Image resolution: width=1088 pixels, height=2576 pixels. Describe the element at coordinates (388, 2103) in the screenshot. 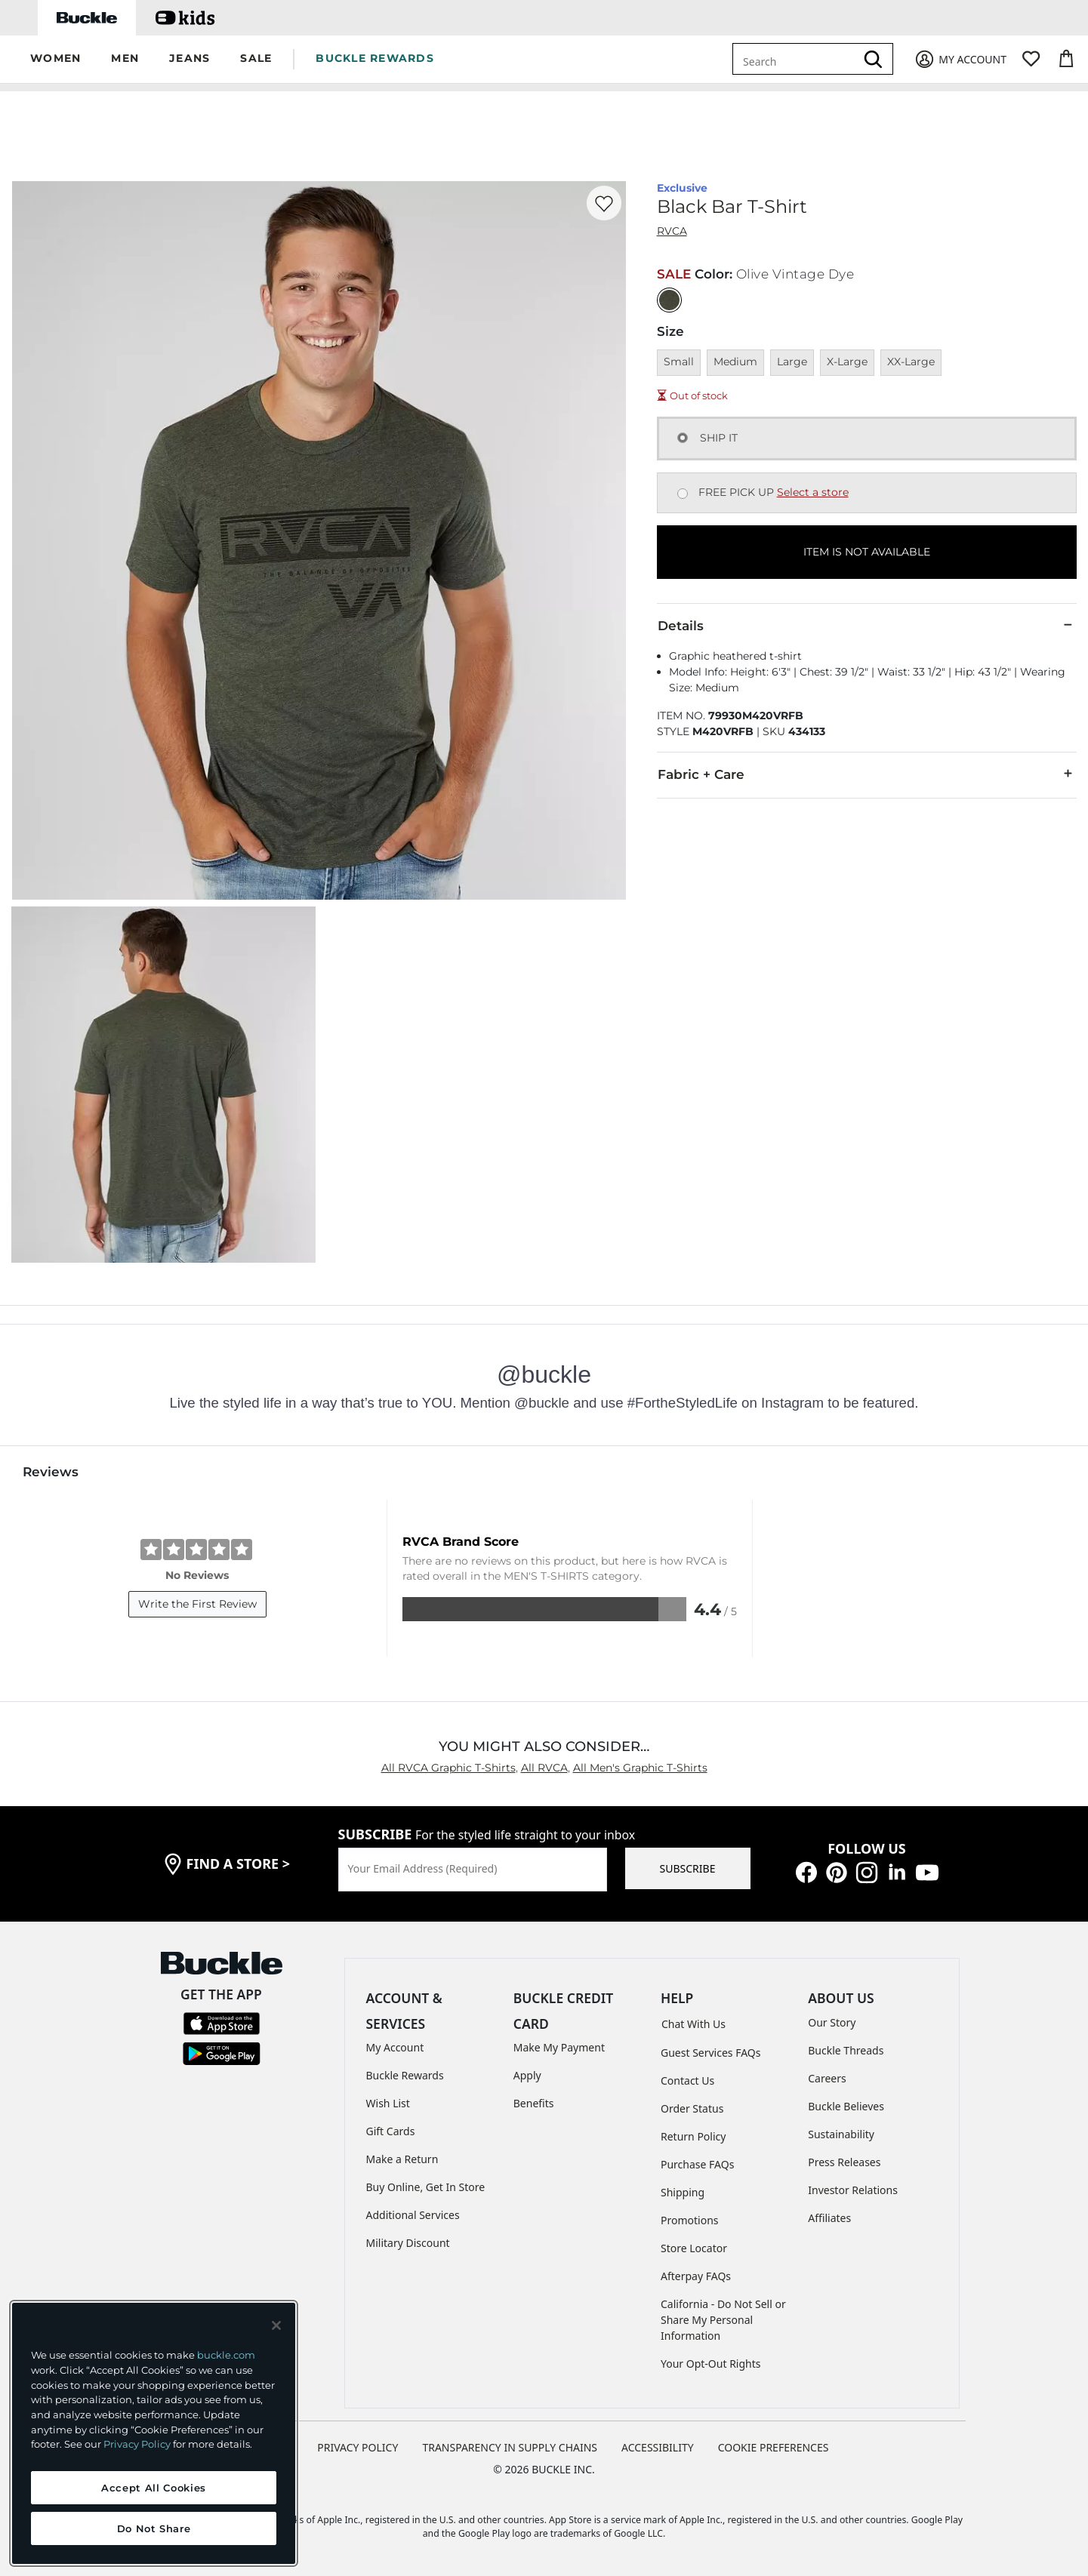

I see `Wish List` at that location.